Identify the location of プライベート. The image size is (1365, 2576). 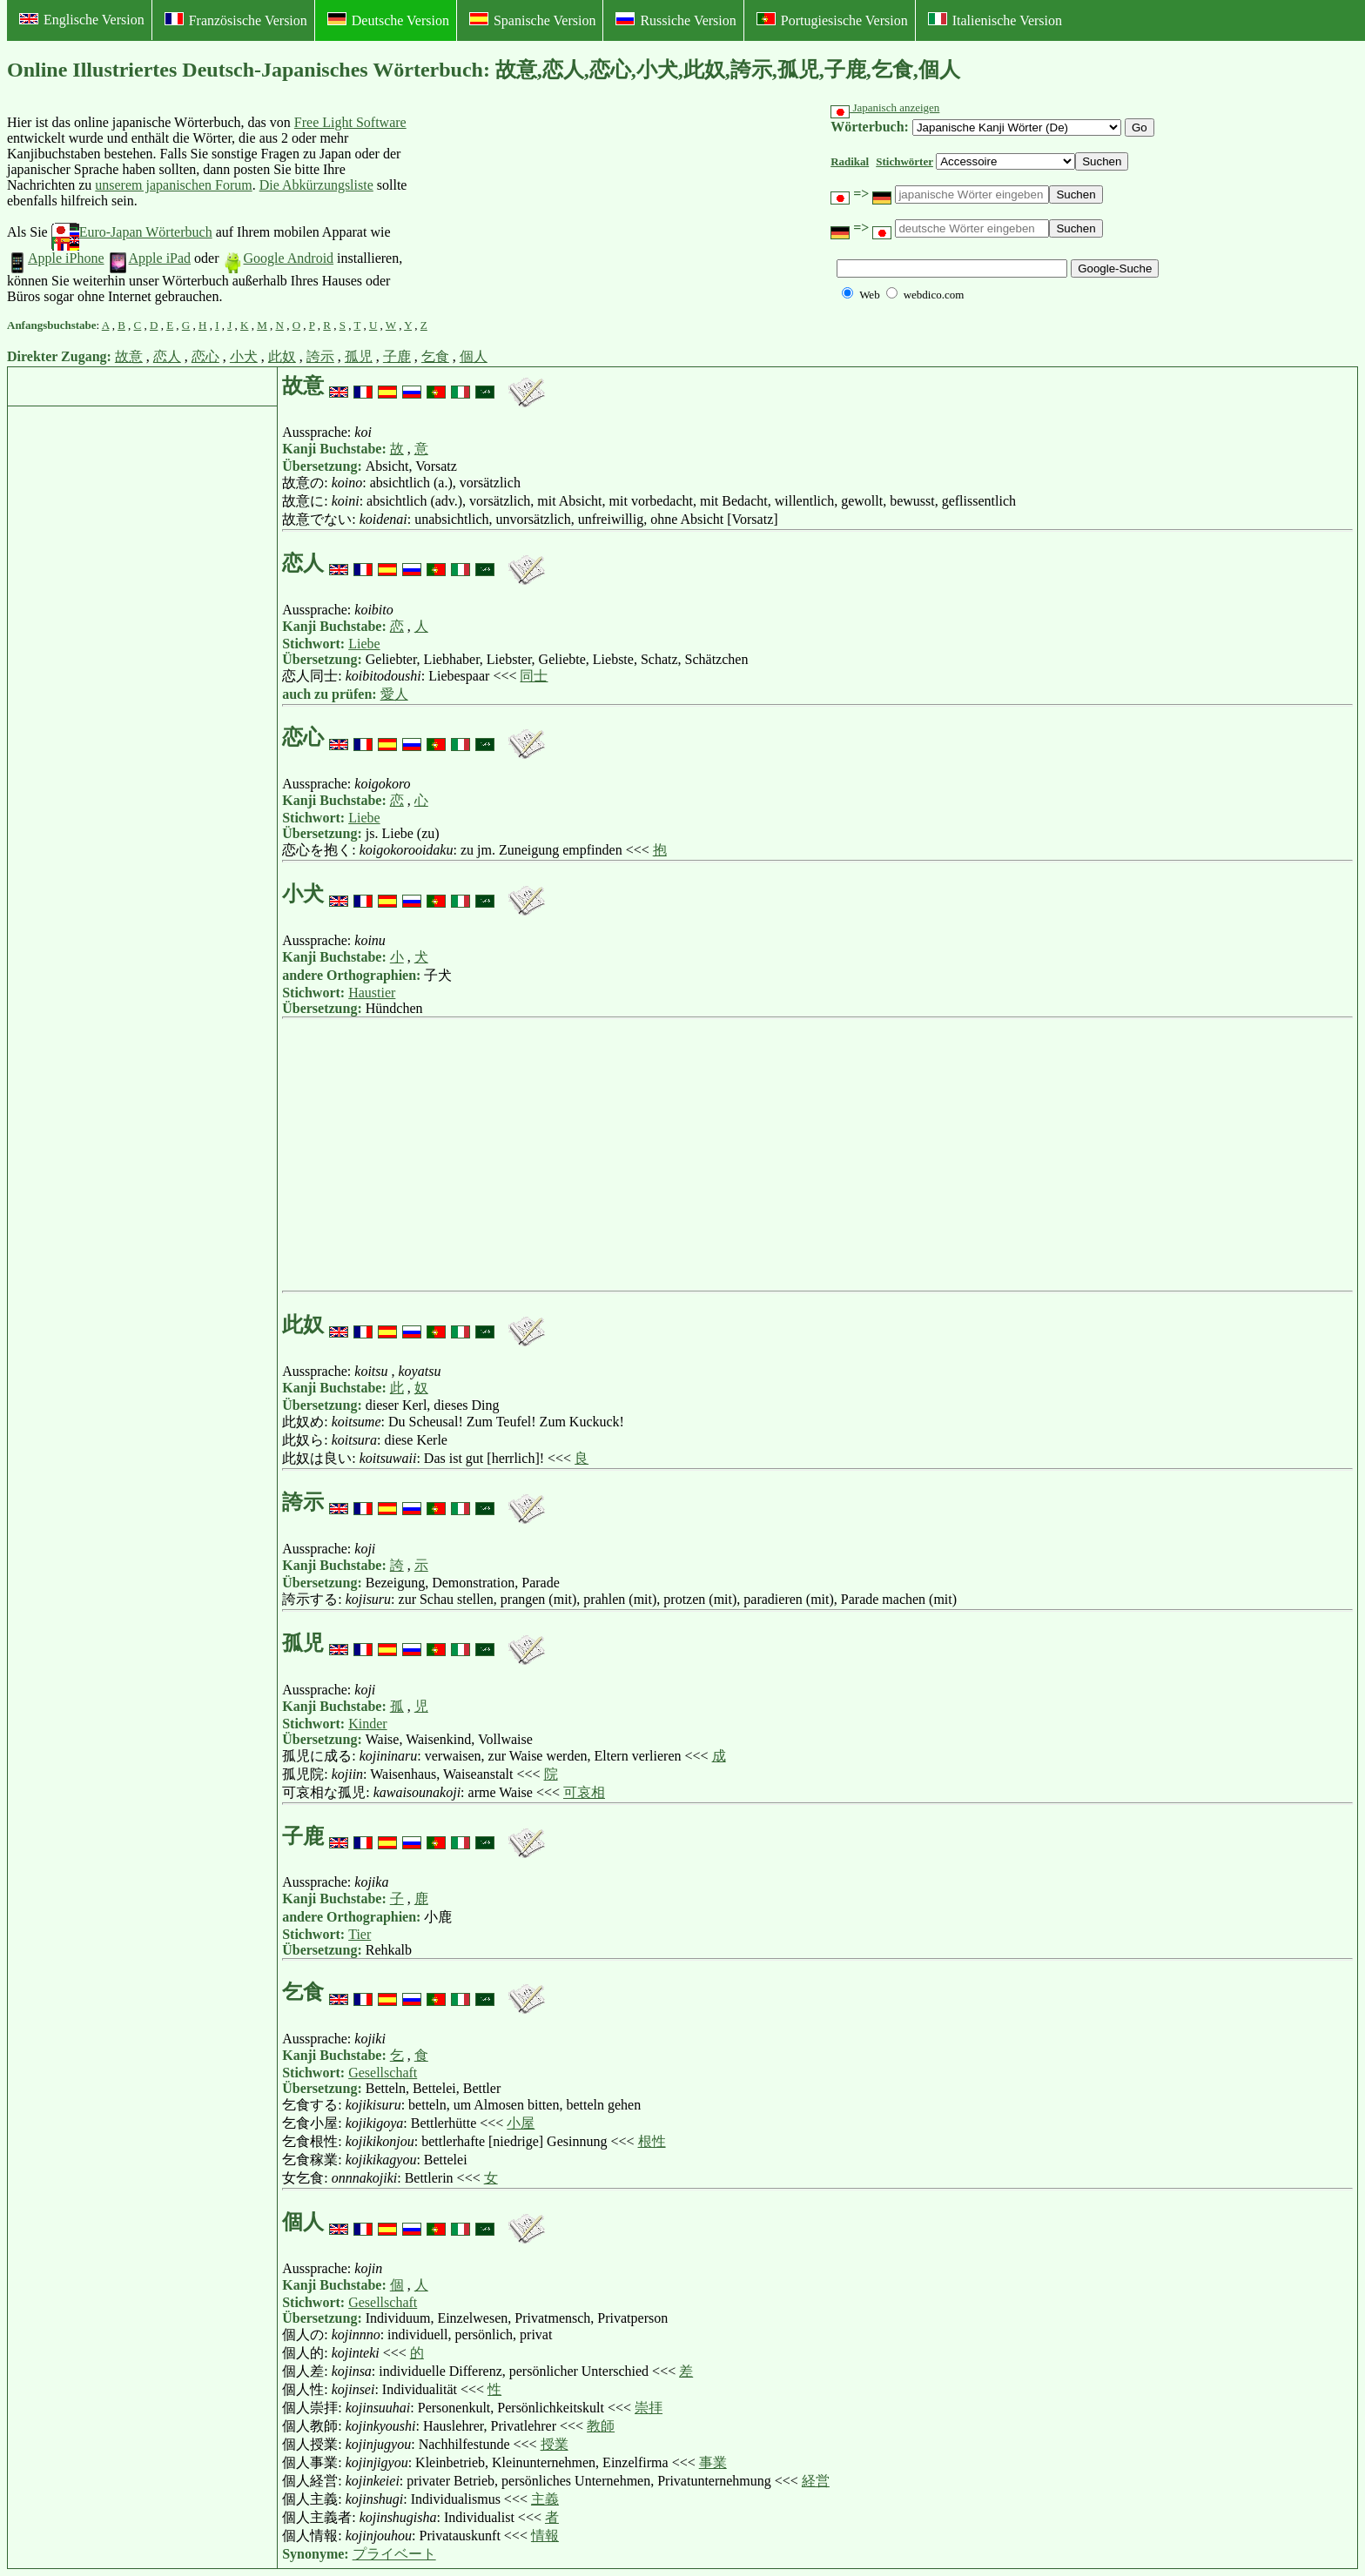
(394, 2553).